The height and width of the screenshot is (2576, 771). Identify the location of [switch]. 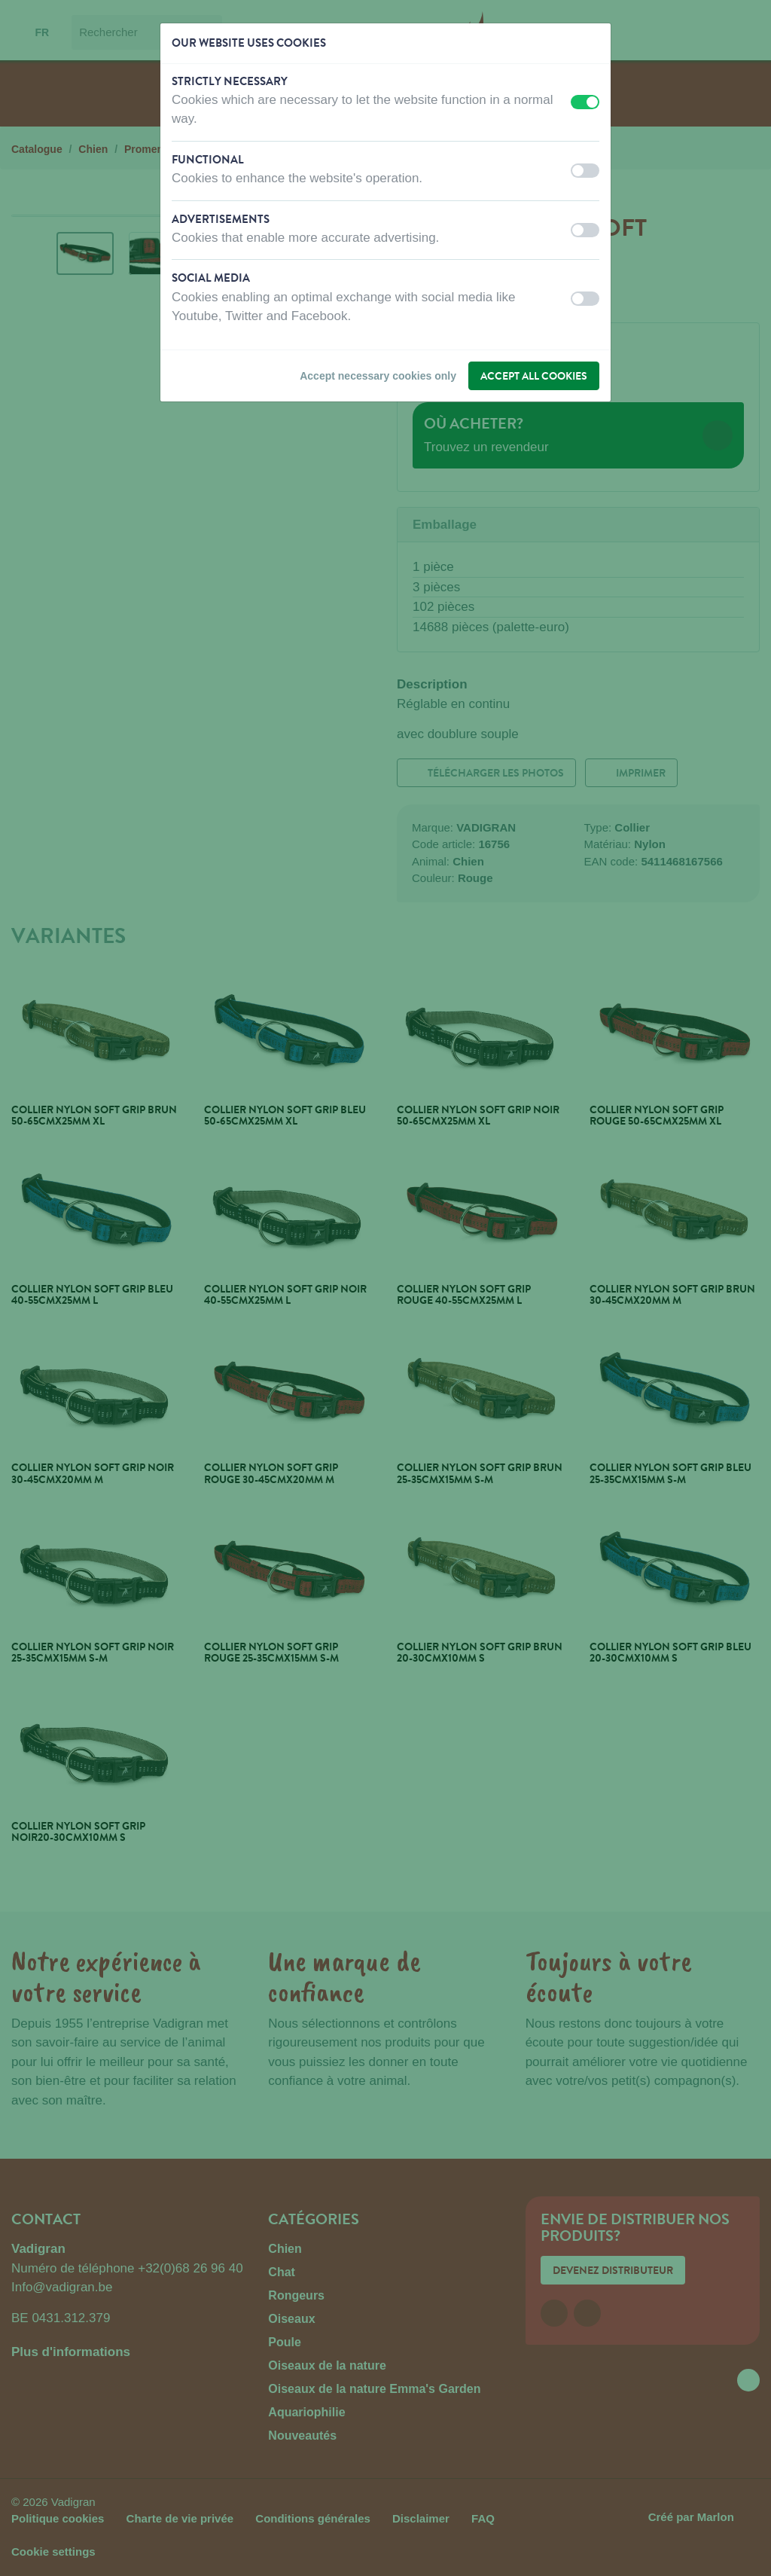
(585, 102).